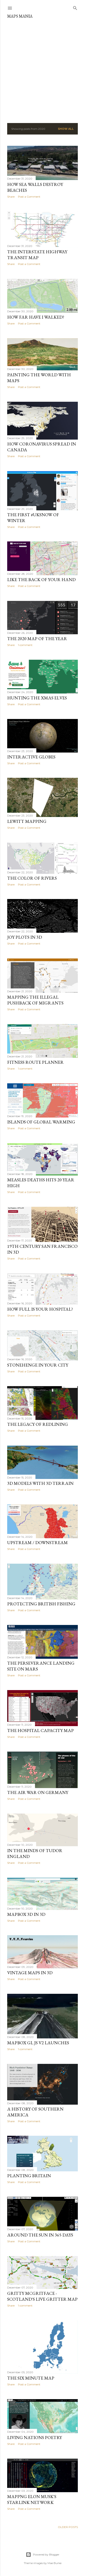 This screenshot has width=85, height=2576. Describe the element at coordinates (54, 2563) in the screenshot. I see `Mae Burke` at that location.